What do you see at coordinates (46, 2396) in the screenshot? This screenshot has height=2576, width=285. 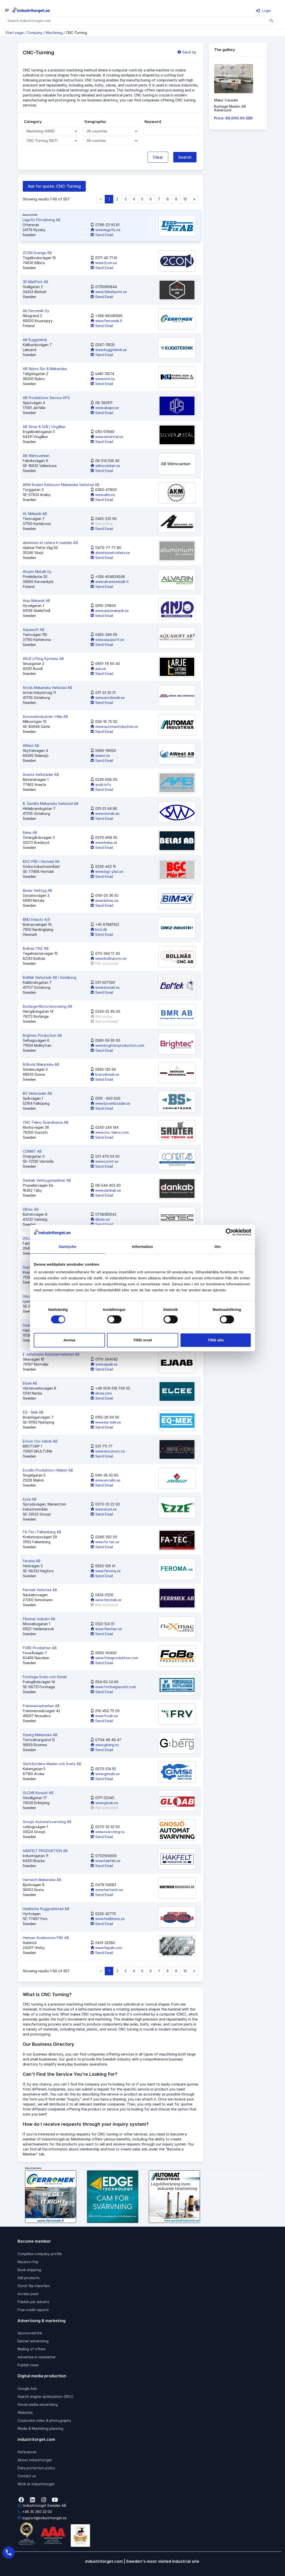 I see `Search engine optimization (SEO)` at bounding box center [46, 2396].